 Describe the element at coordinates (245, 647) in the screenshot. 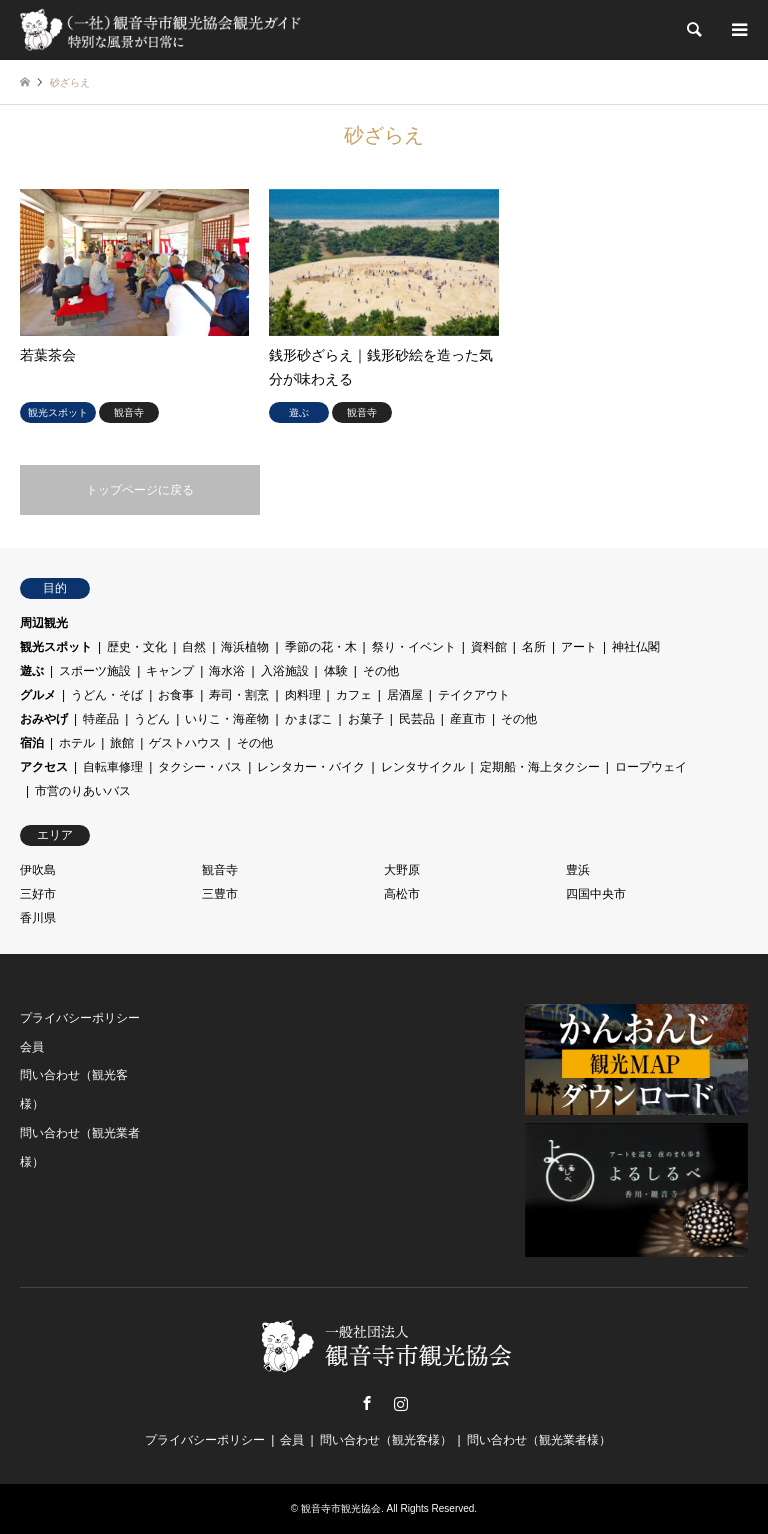

I see `海浜植物` at that location.